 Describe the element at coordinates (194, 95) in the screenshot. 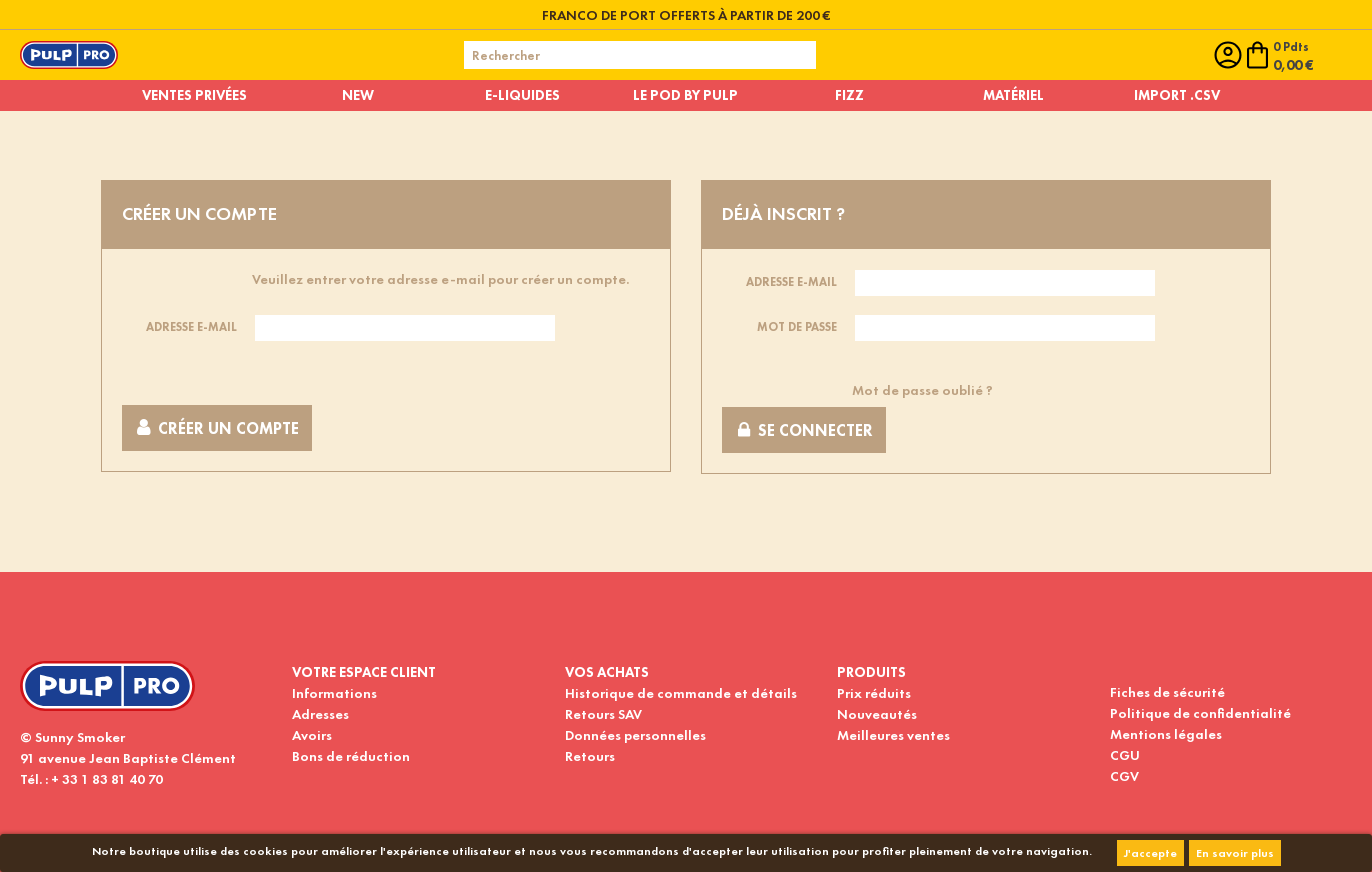

I see `Ventes privées` at that location.